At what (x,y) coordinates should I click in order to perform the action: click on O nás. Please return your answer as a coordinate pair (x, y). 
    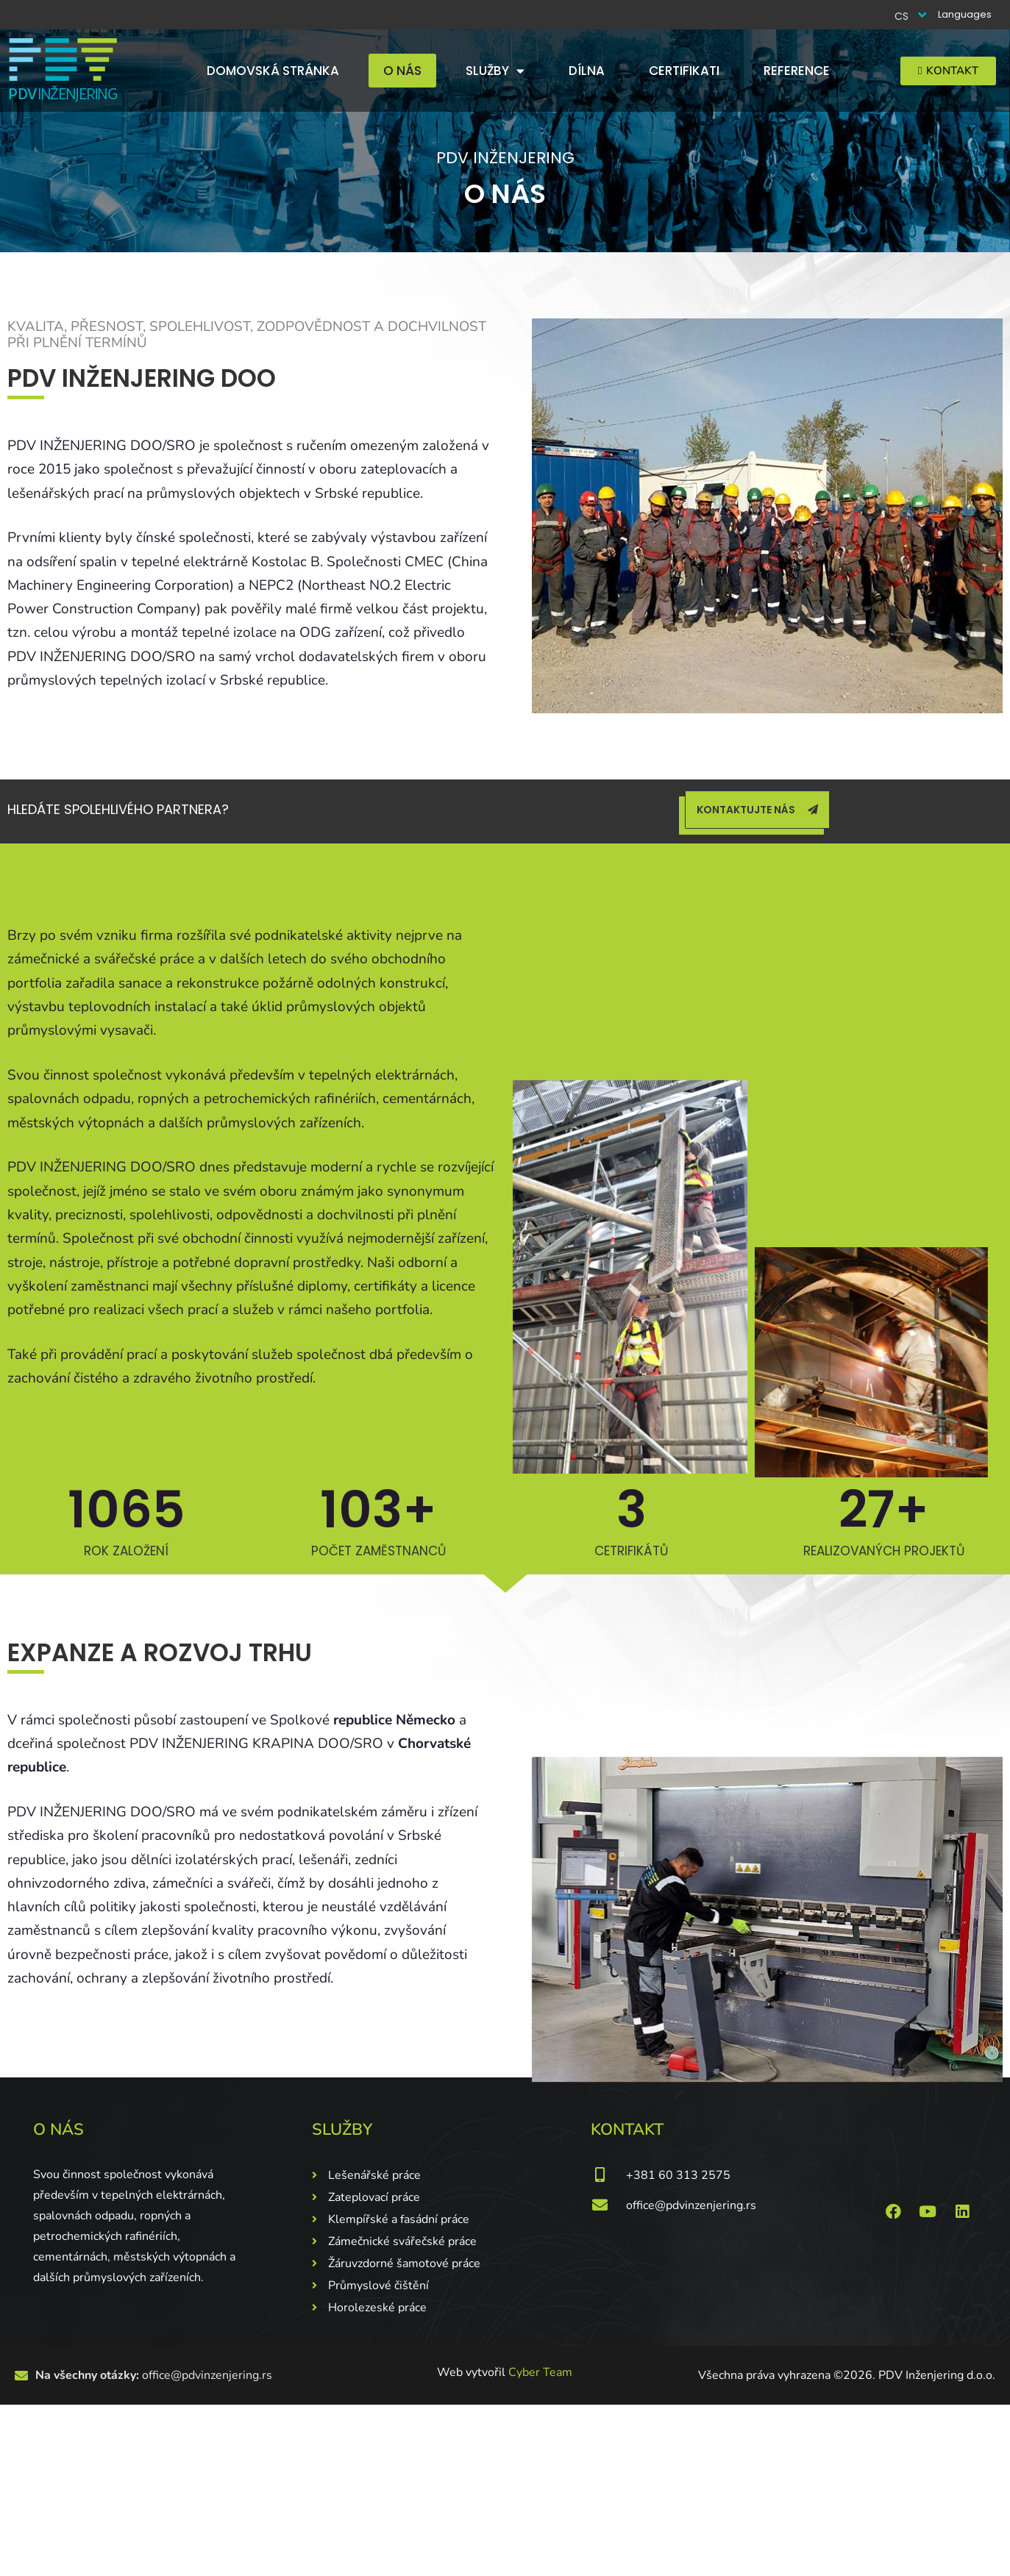
    Looking at the image, I should click on (402, 70).